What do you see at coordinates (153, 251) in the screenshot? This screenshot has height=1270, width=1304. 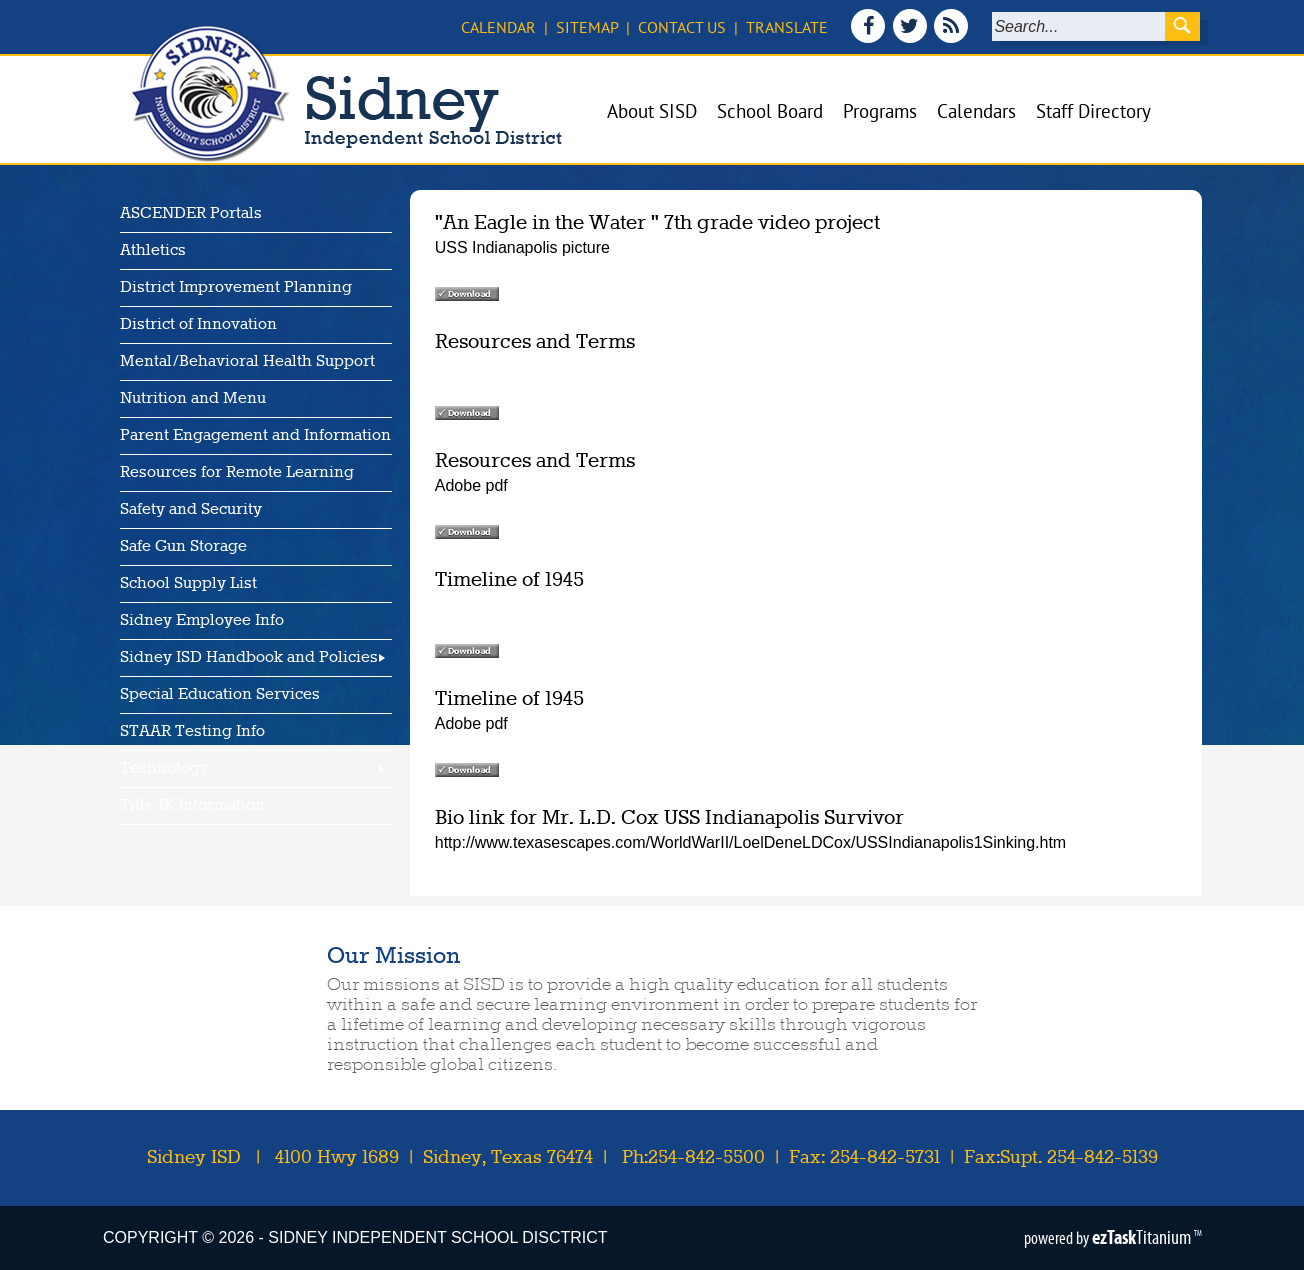 I see `Athletics` at bounding box center [153, 251].